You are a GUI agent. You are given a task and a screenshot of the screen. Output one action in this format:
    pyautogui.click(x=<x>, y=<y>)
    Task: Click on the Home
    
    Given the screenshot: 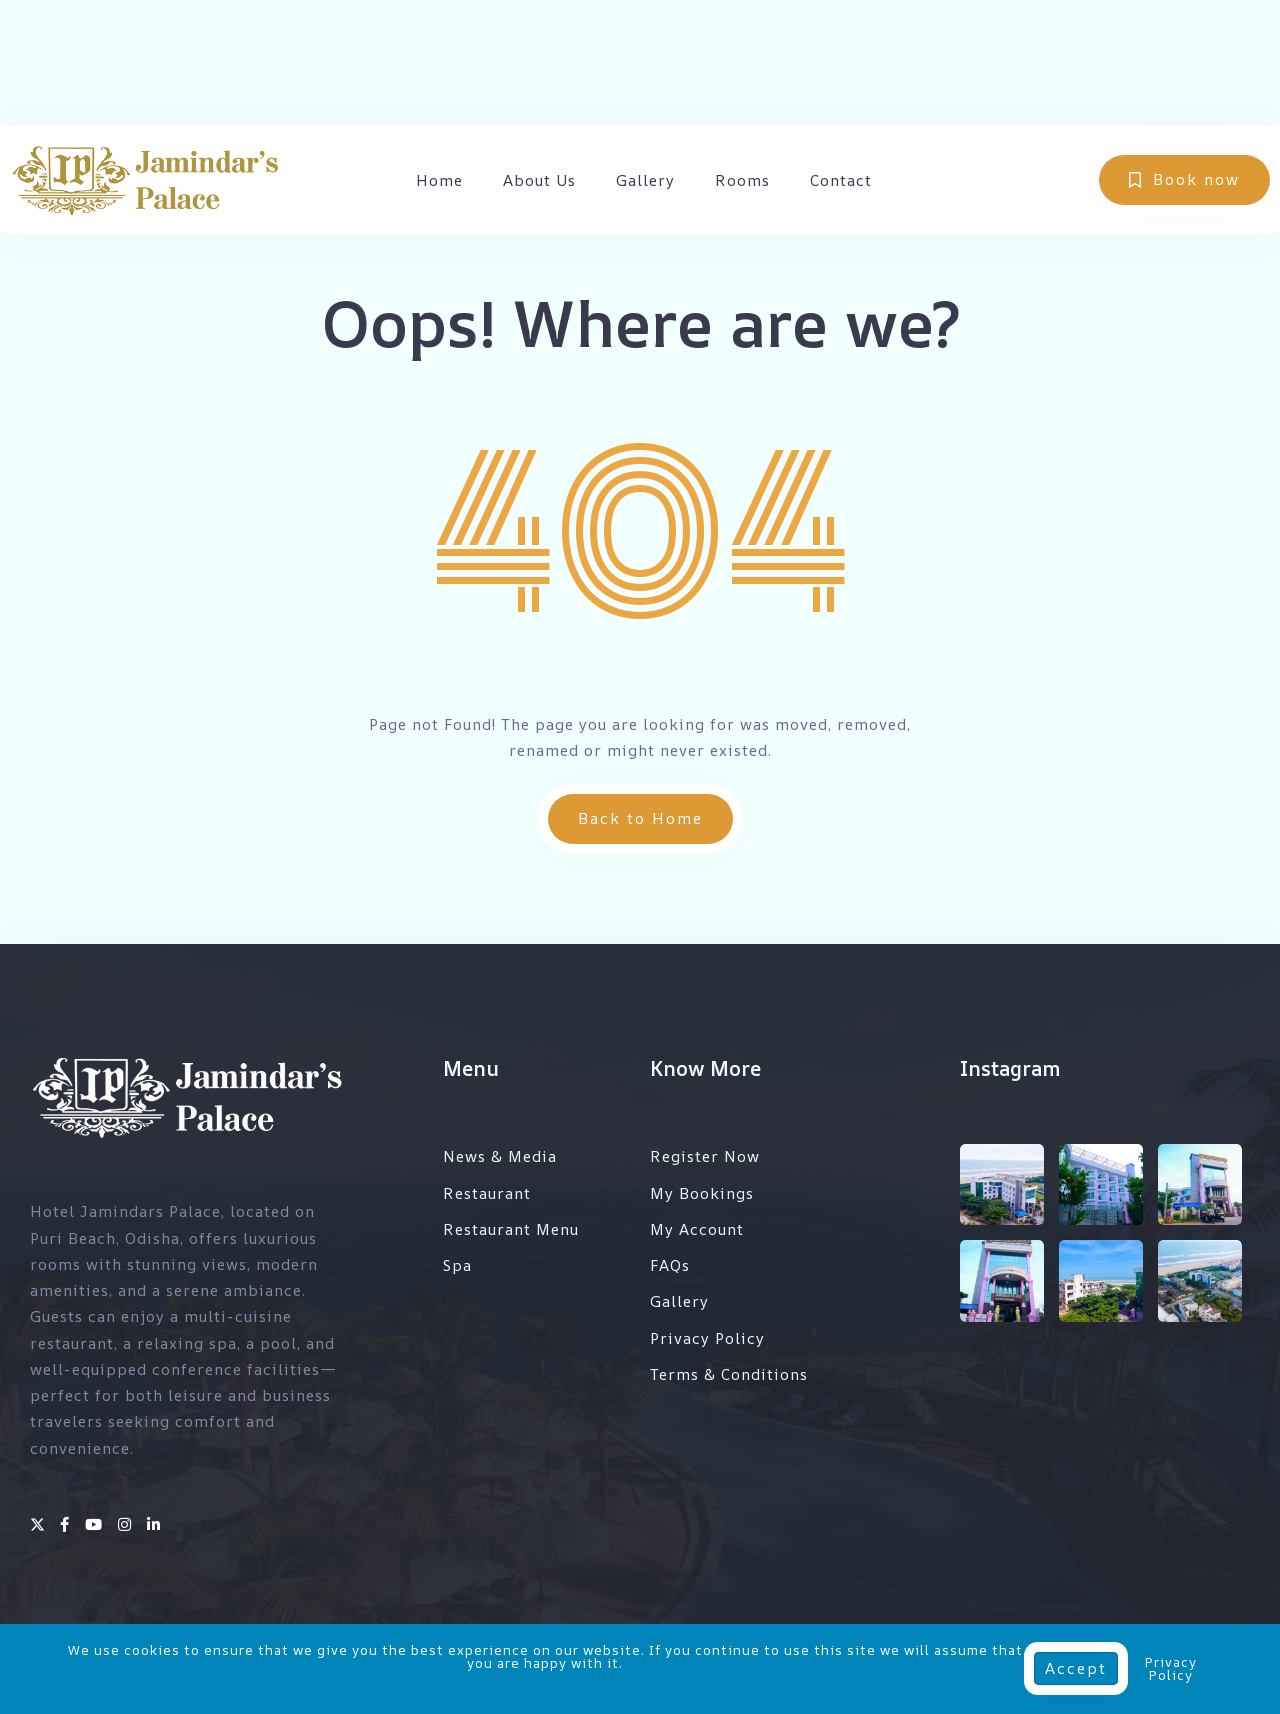 What is the action you would take?
    pyautogui.click(x=439, y=180)
    